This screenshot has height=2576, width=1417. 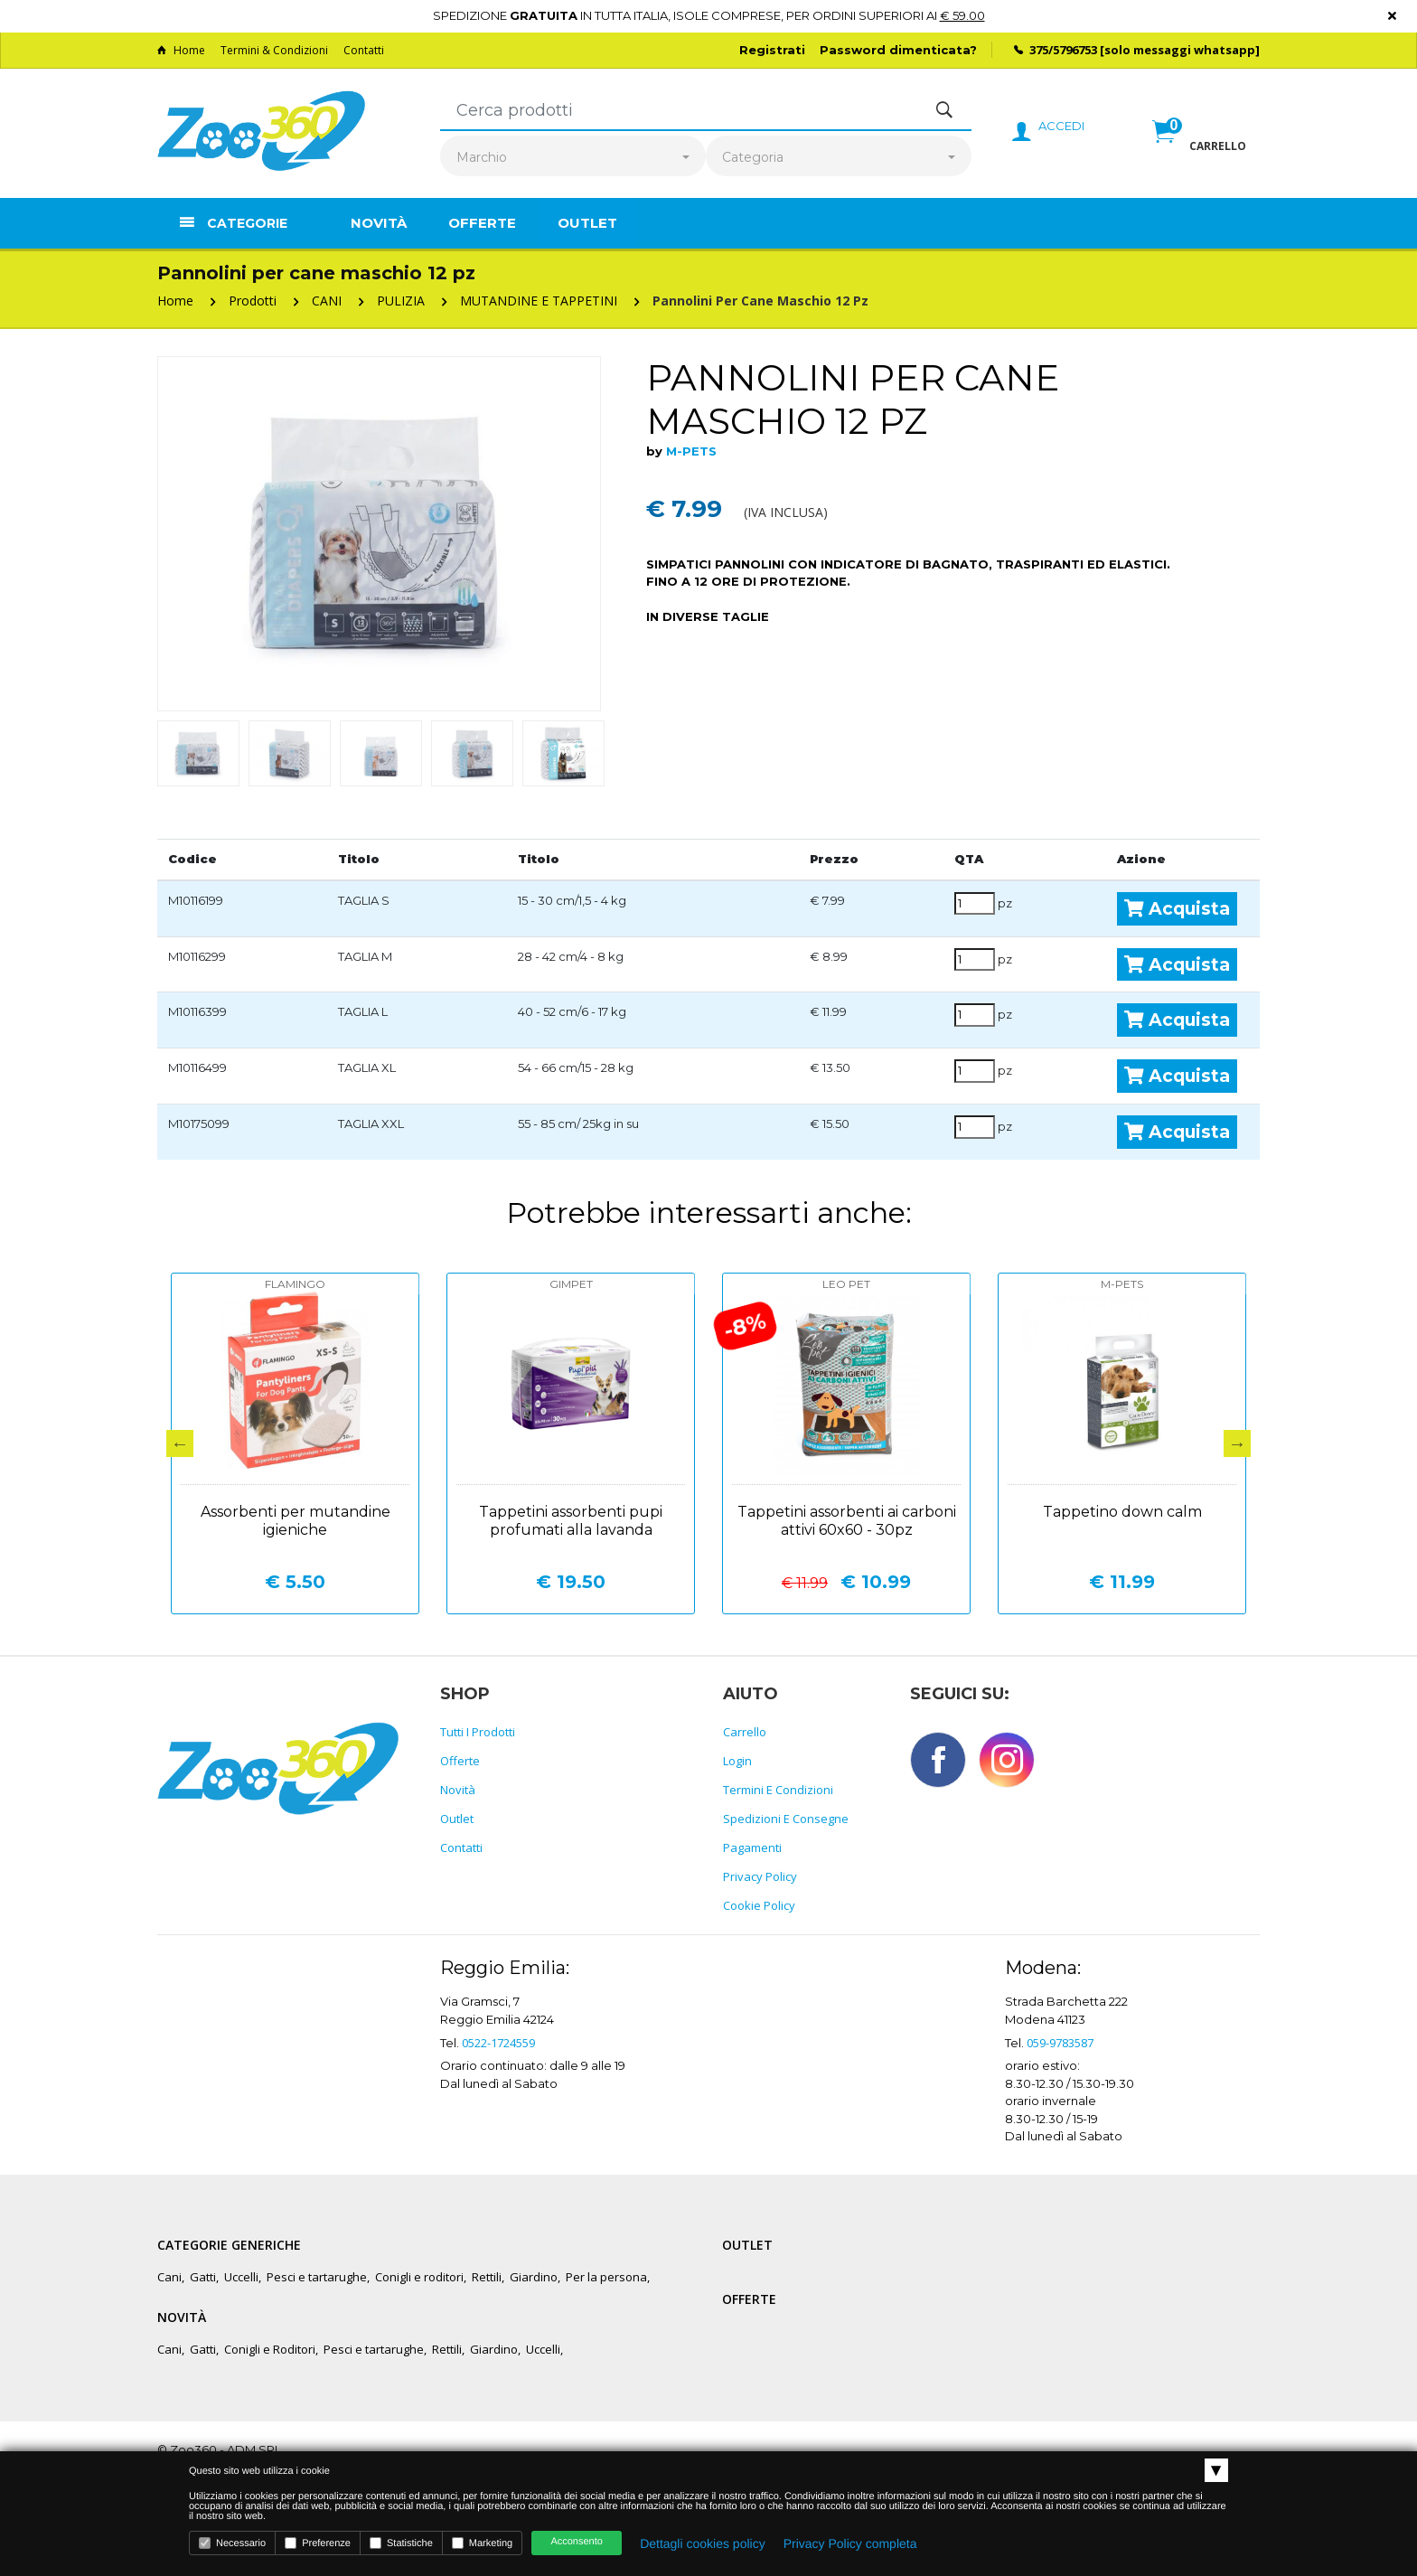 I want to click on Assorbenti per mutandine igieniche, so click(x=295, y=1520).